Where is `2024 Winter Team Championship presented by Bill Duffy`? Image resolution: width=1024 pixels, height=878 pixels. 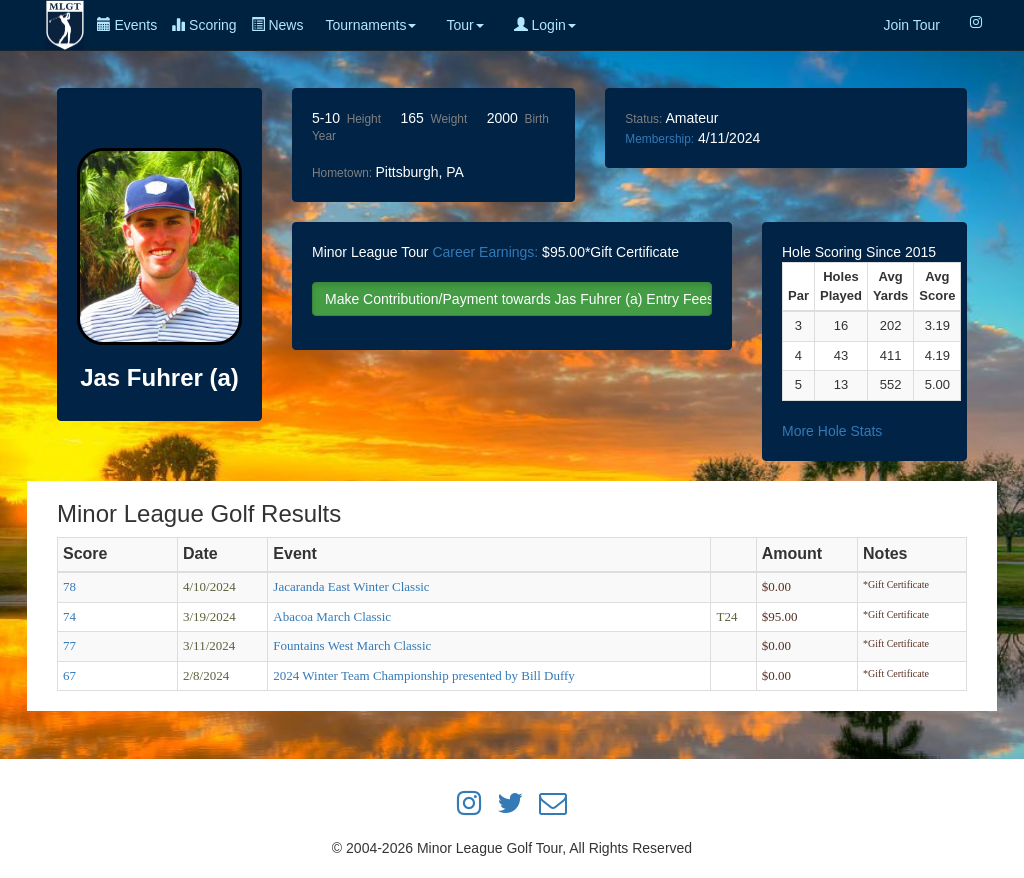 2024 Winter Team Championship presented by Bill Duffy is located at coordinates (424, 675).